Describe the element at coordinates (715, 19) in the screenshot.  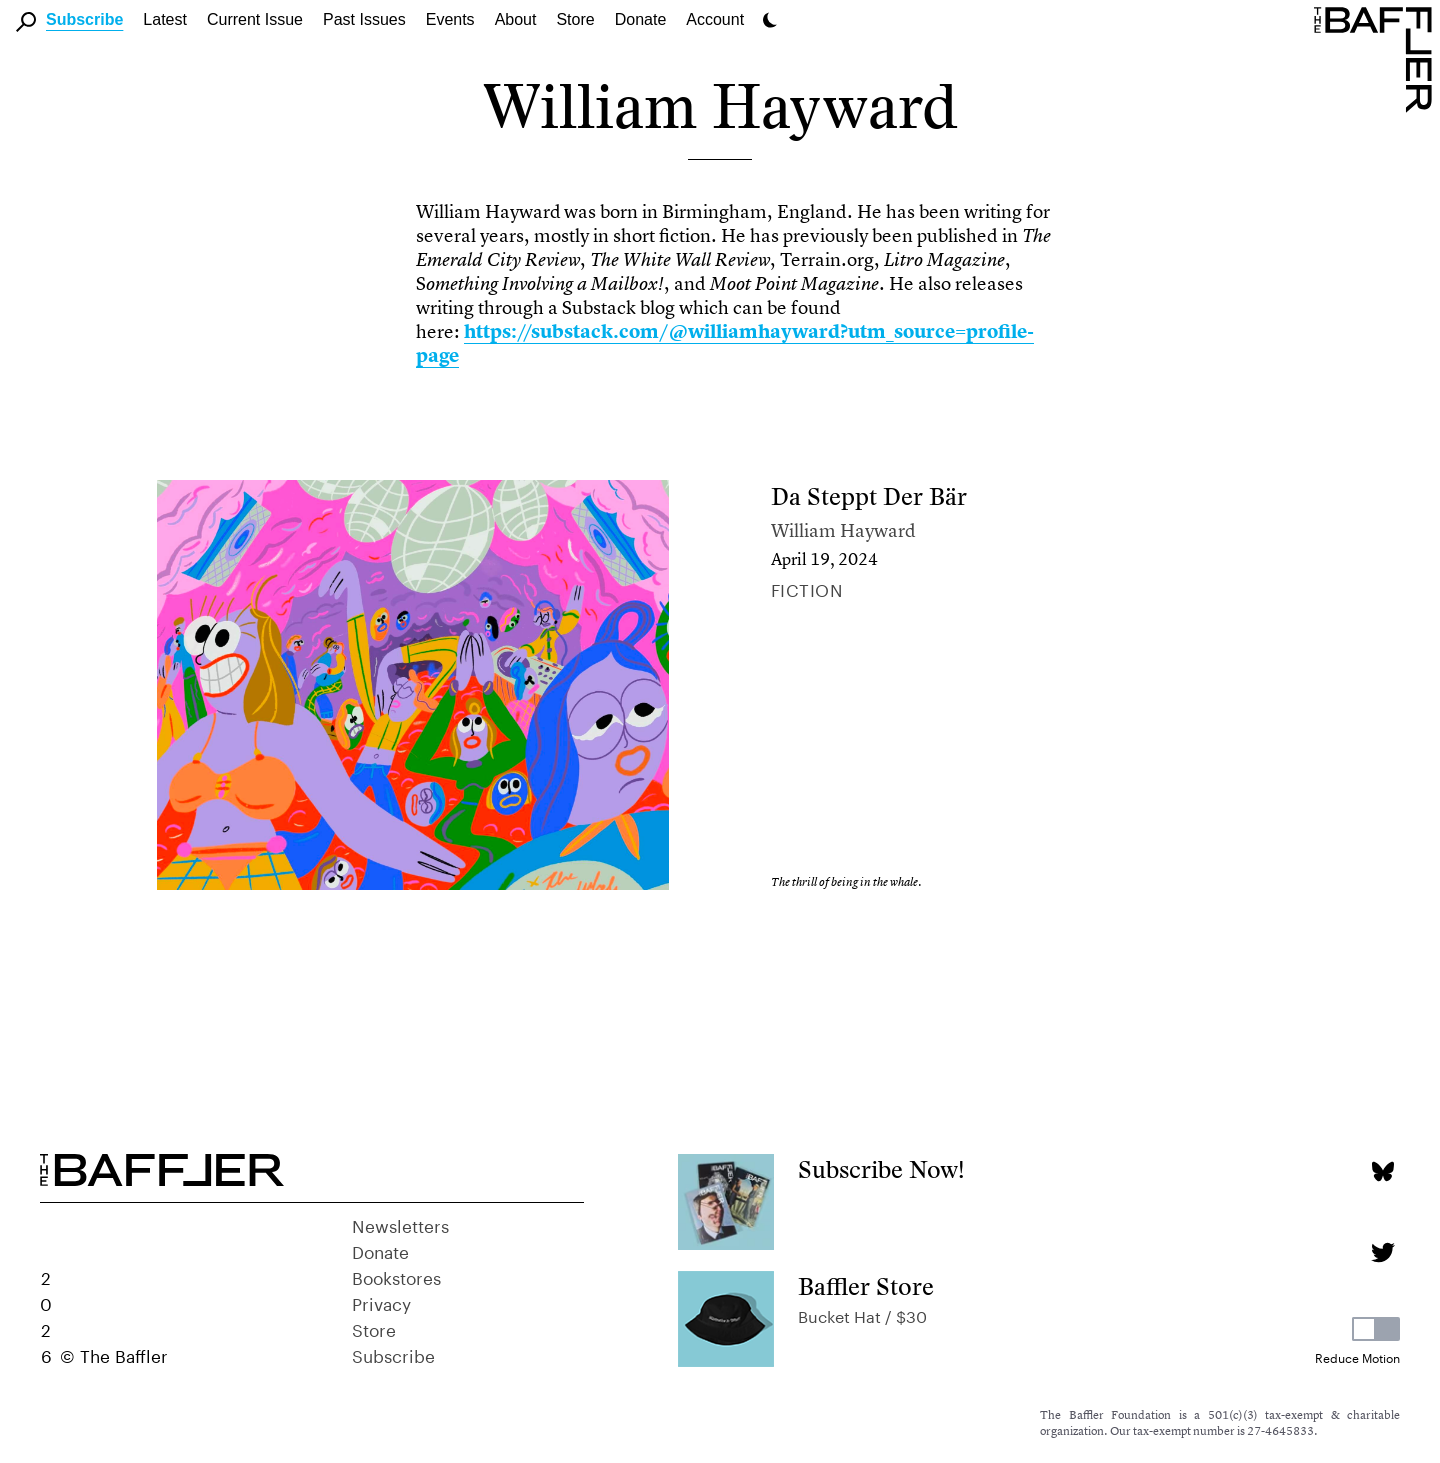
I see `Account` at that location.